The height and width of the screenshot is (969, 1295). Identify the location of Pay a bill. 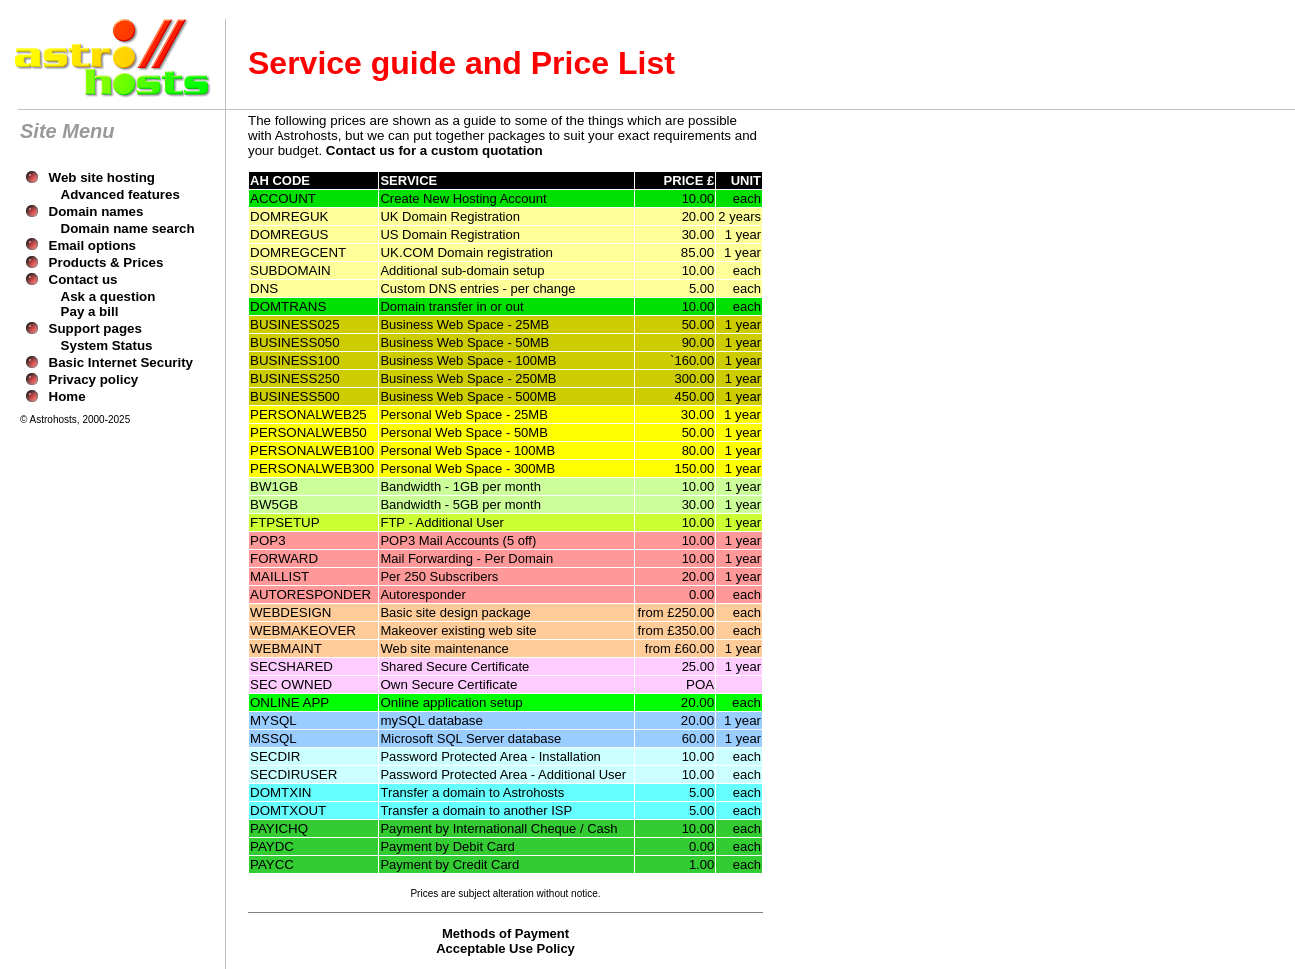
(90, 311).